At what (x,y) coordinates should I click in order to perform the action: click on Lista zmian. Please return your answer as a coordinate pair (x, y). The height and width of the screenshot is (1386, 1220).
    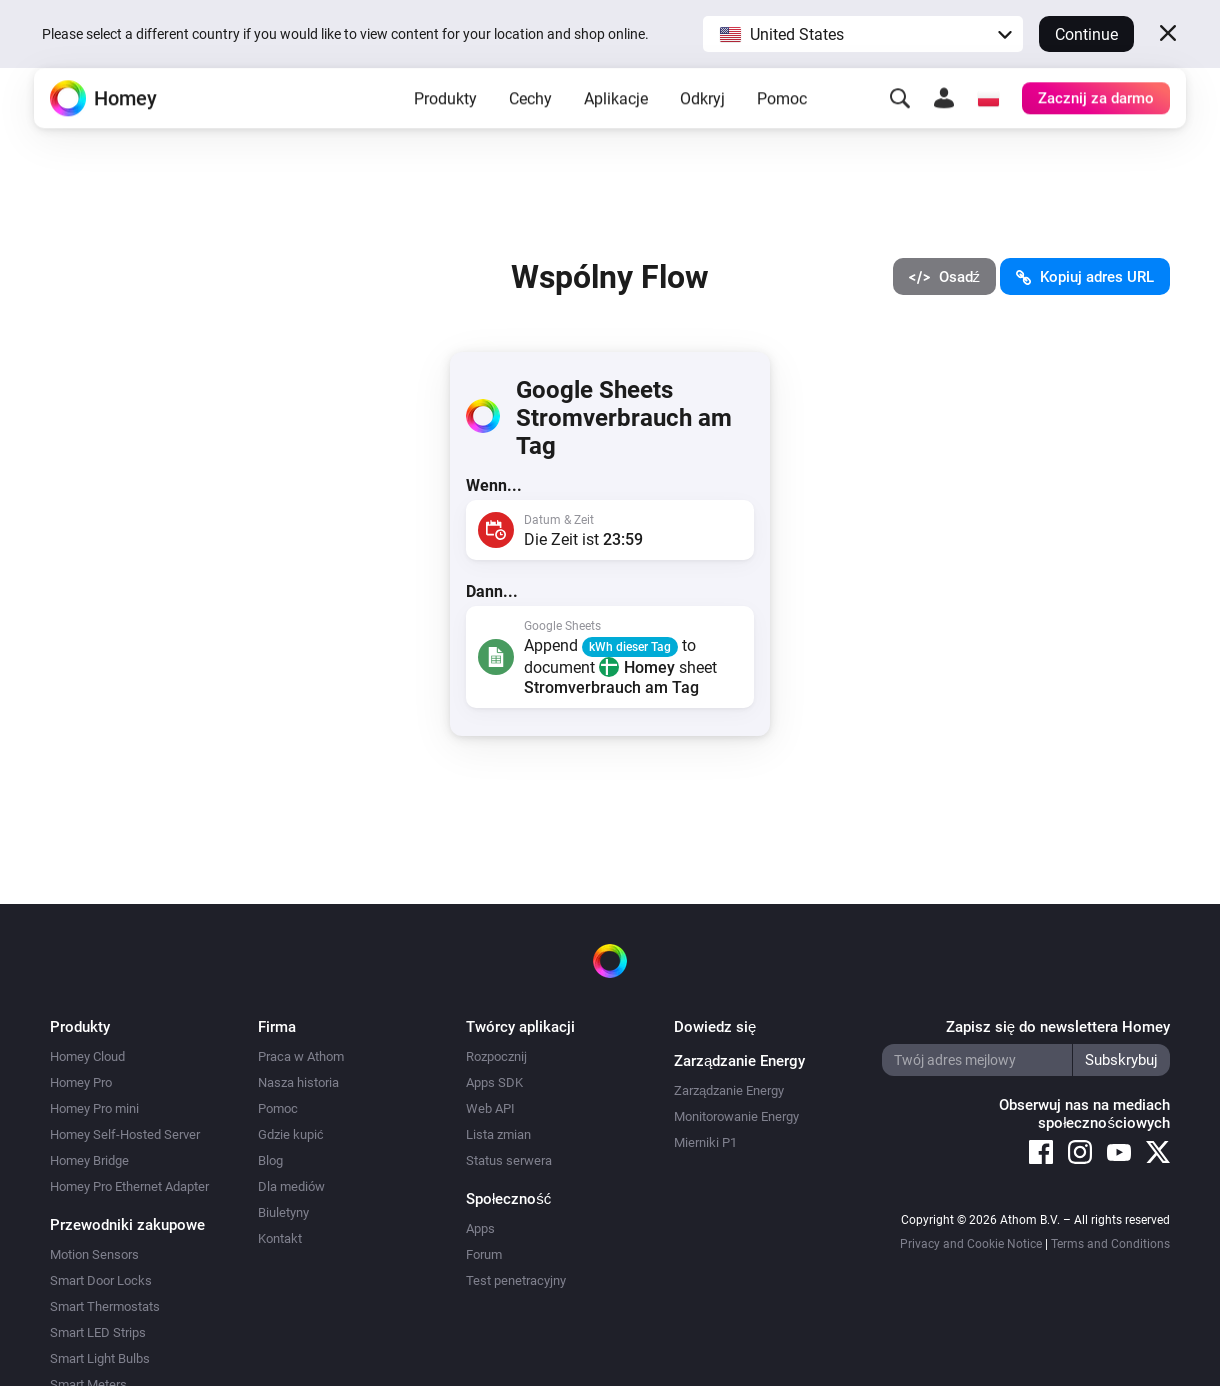
    Looking at the image, I should click on (498, 1134).